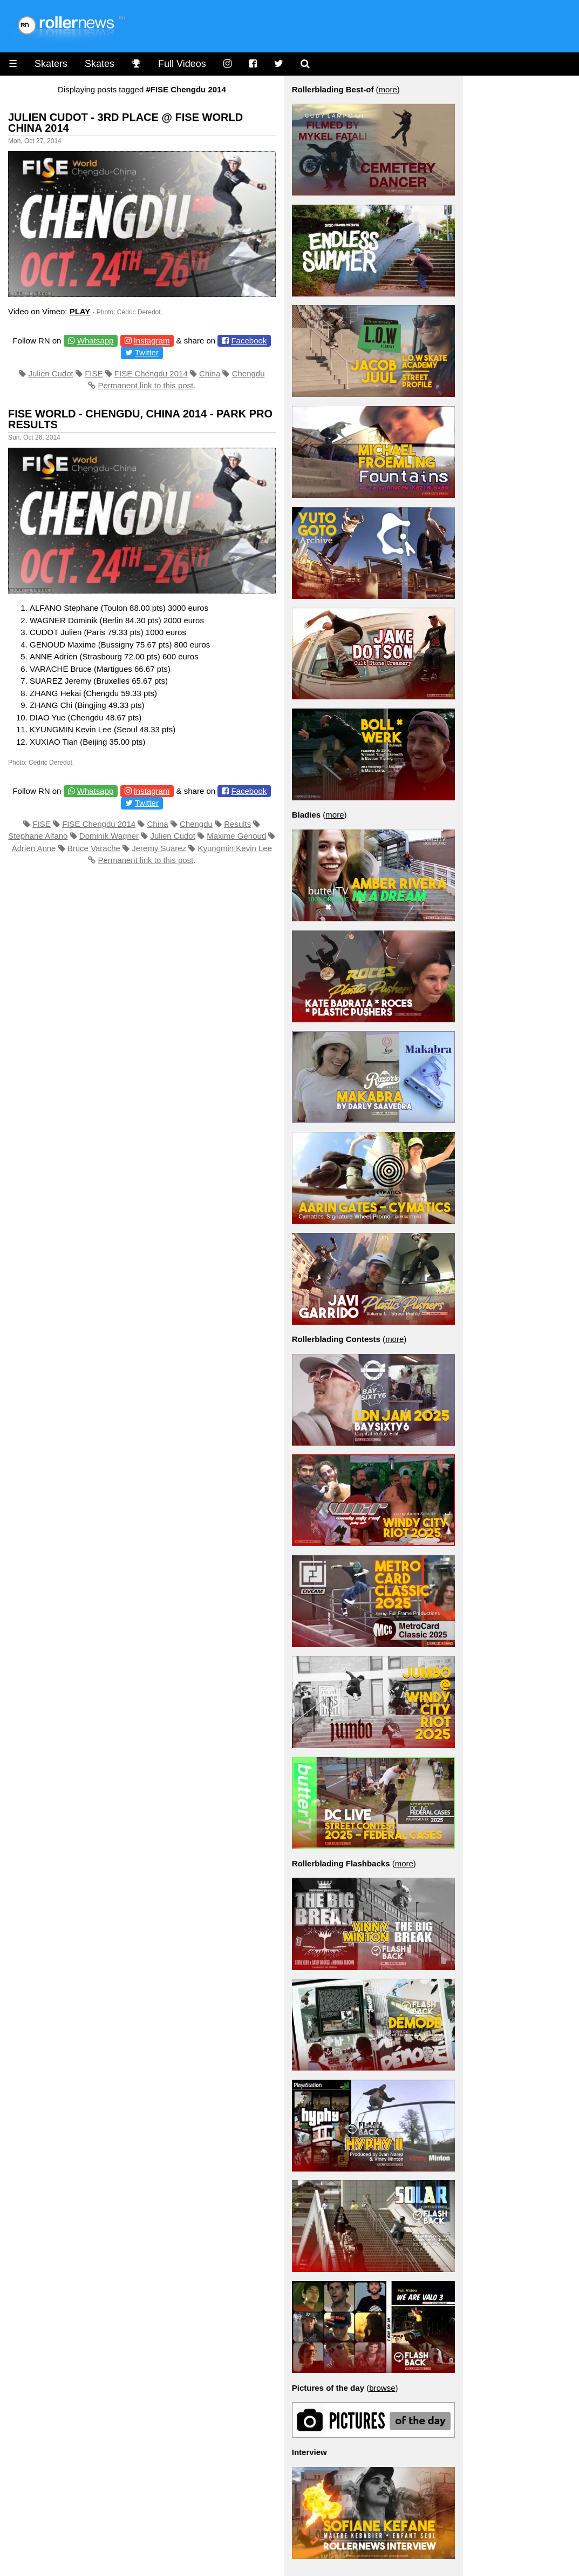 The width and height of the screenshot is (579, 2576). I want to click on Stephane Alfano, so click(37, 835).